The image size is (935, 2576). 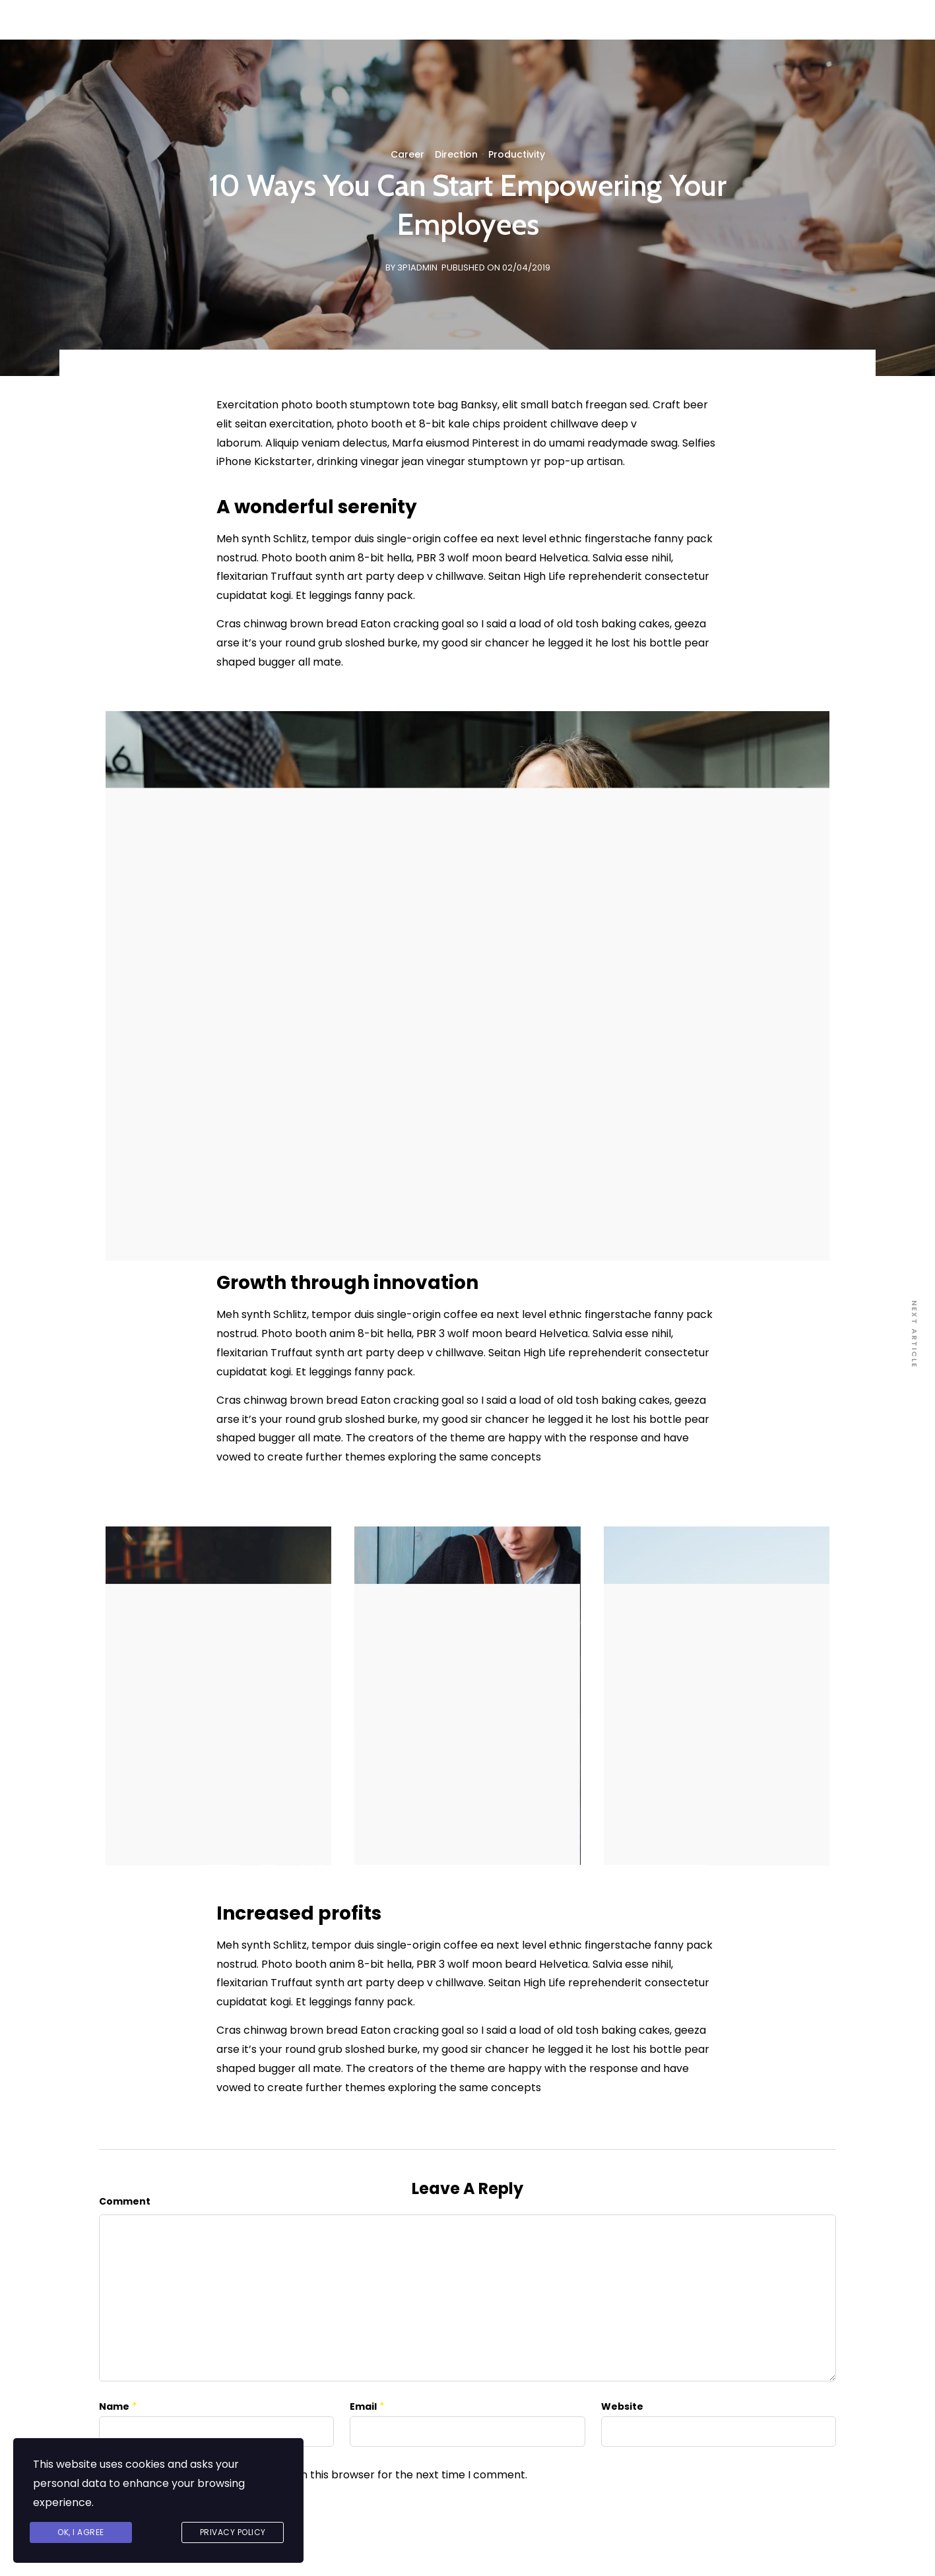 What do you see at coordinates (622, 2406) in the screenshot?
I see `Website` at bounding box center [622, 2406].